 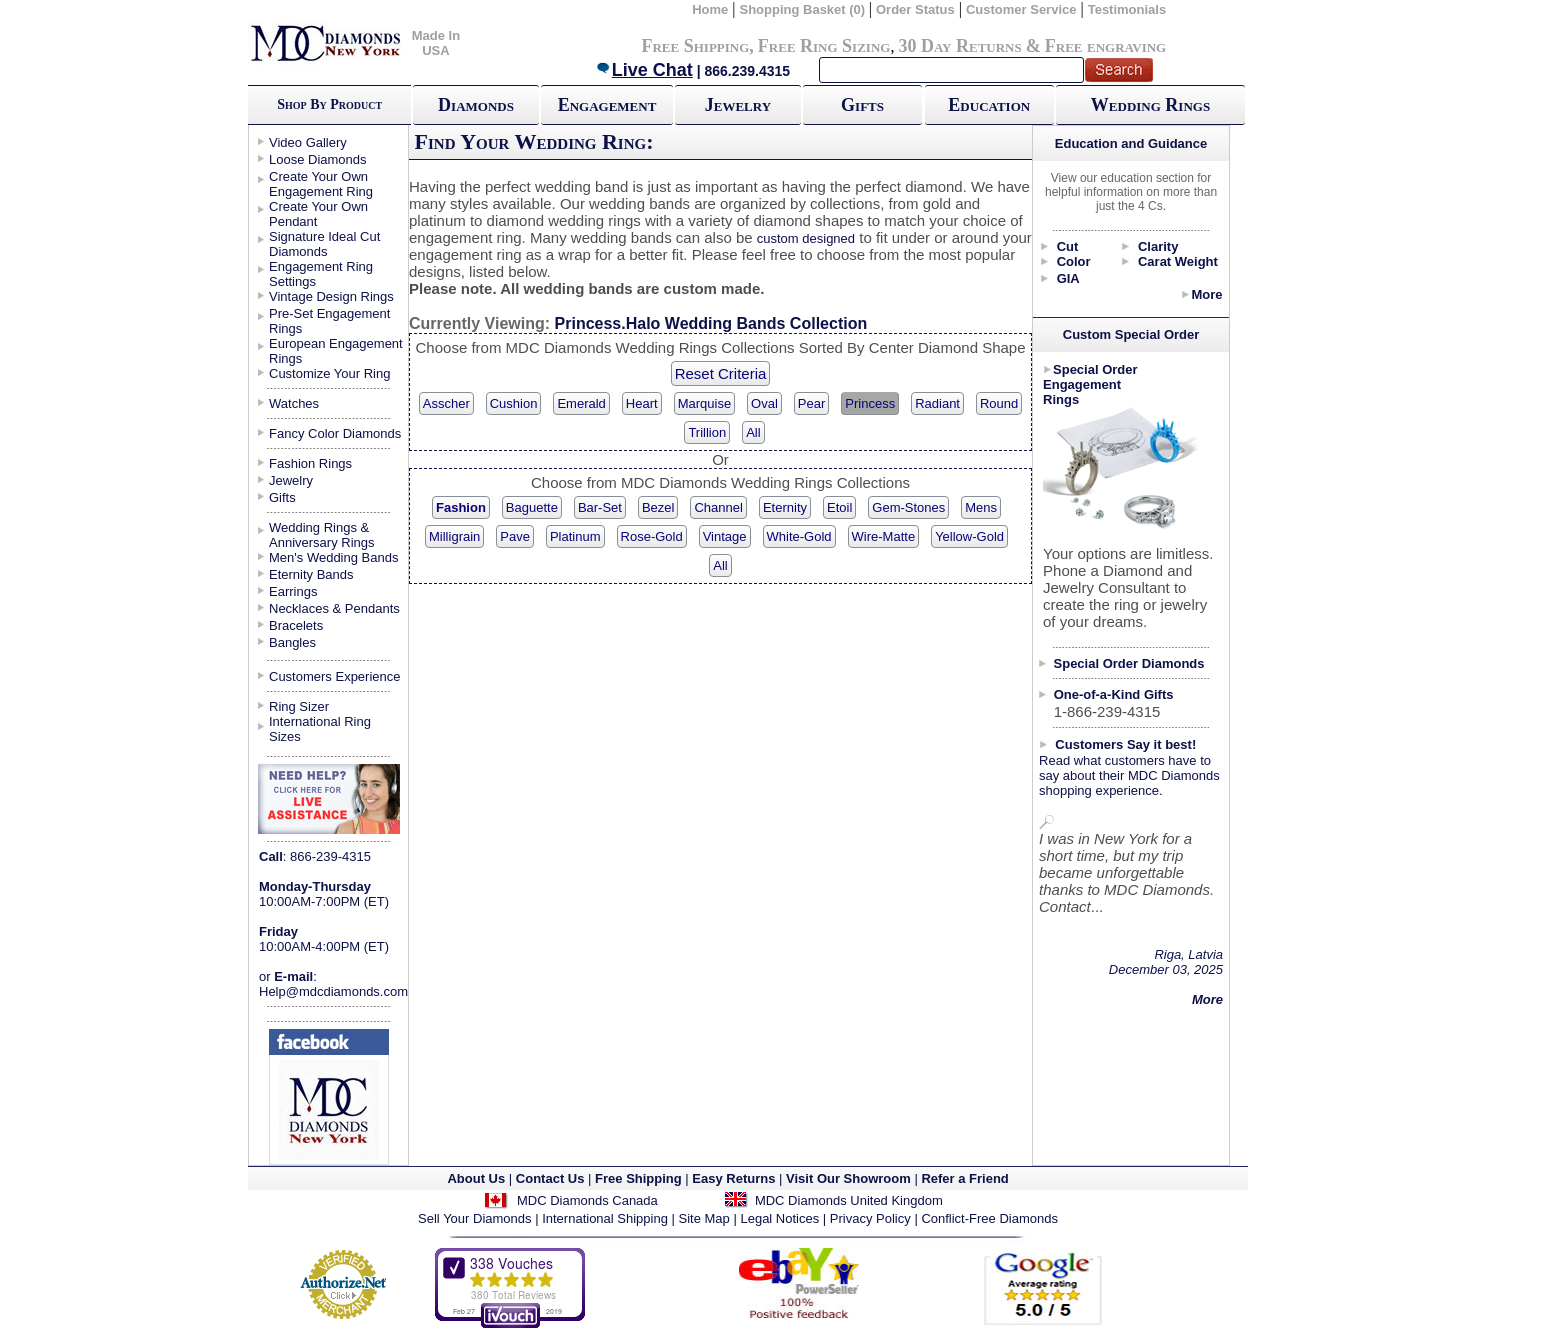 I want to click on Fashion Rings, so click(x=310, y=463).